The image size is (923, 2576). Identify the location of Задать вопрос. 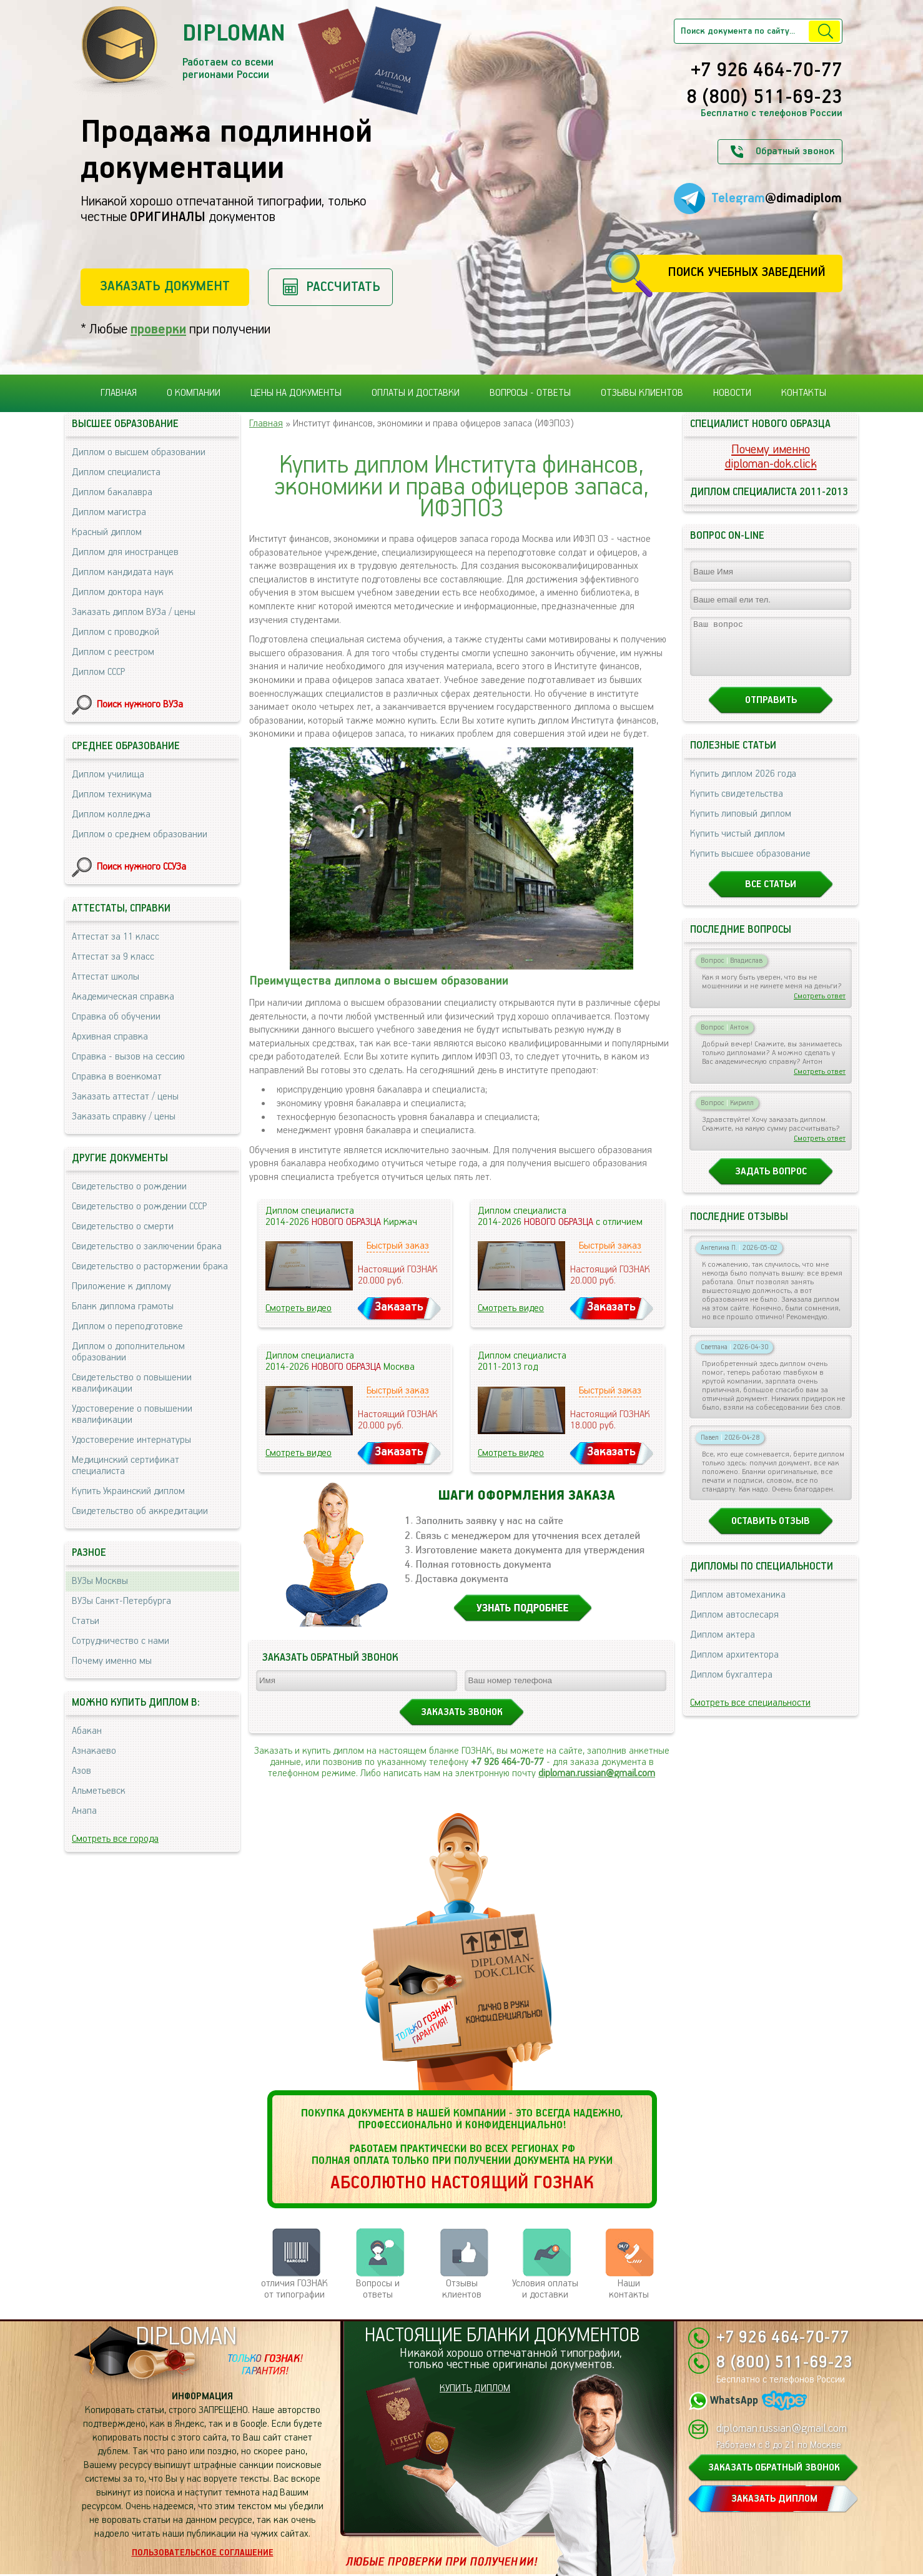
(771, 1183).